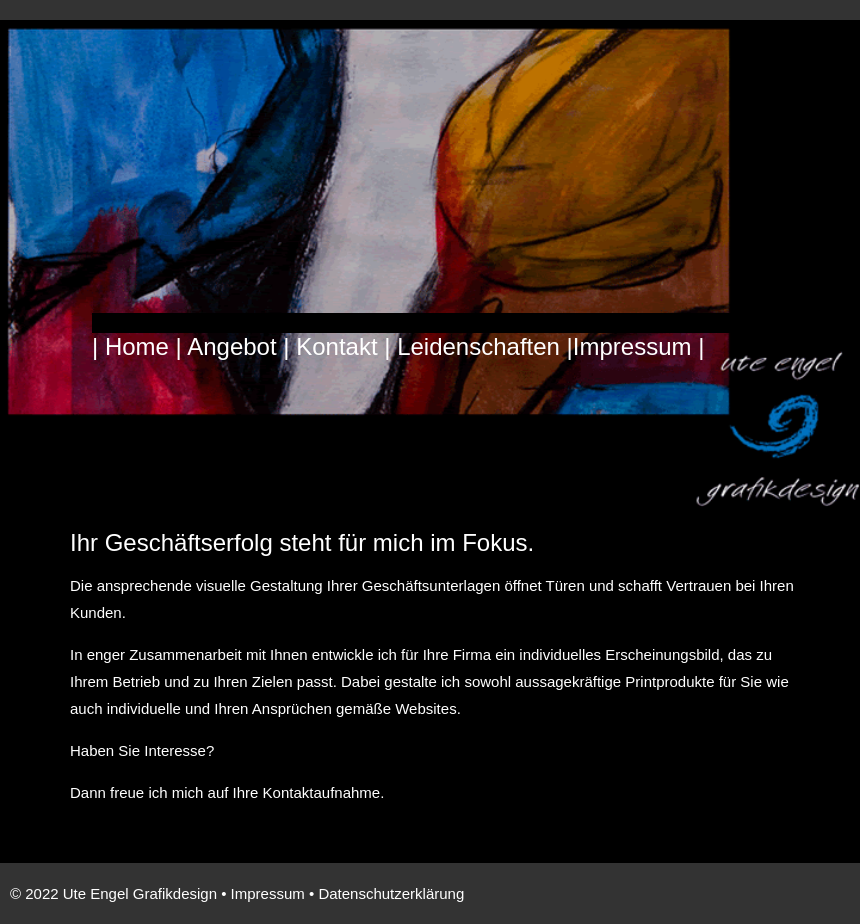  I want to click on Kontaktaufnahme, so click(322, 792).